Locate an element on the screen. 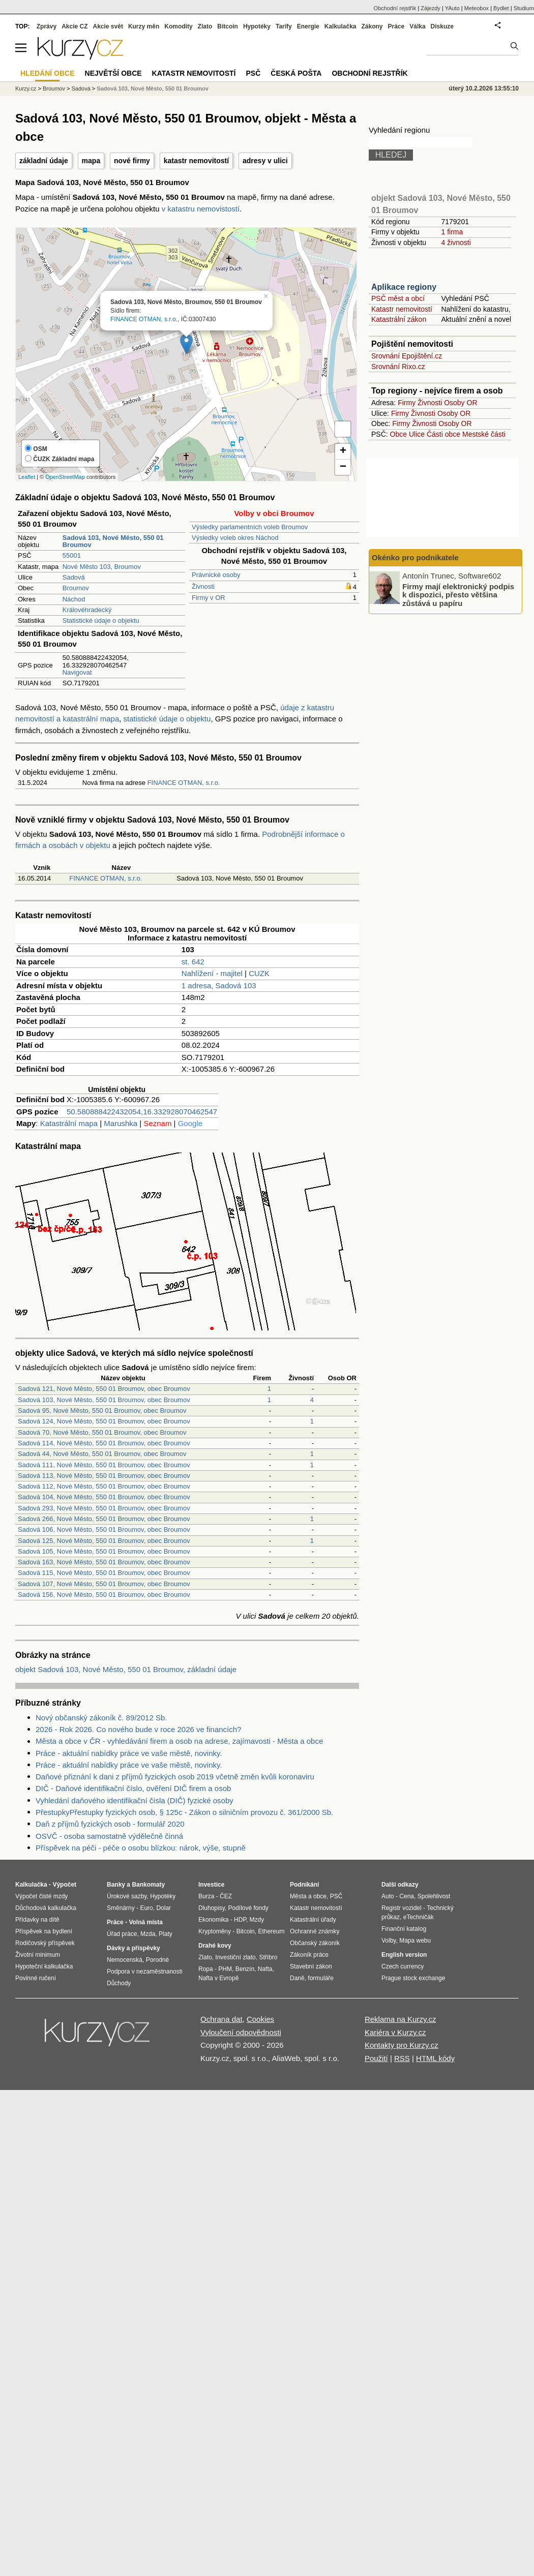  Stříbro is located at coordinates (268, 1957).